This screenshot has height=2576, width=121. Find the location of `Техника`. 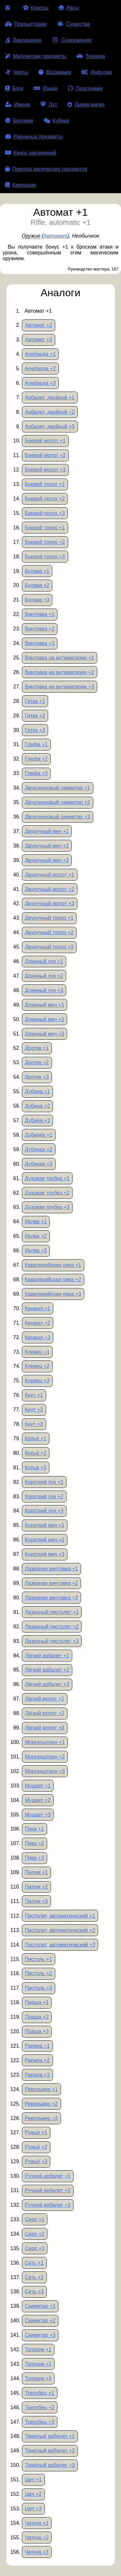

Техника is located at coordinates (90, 56).